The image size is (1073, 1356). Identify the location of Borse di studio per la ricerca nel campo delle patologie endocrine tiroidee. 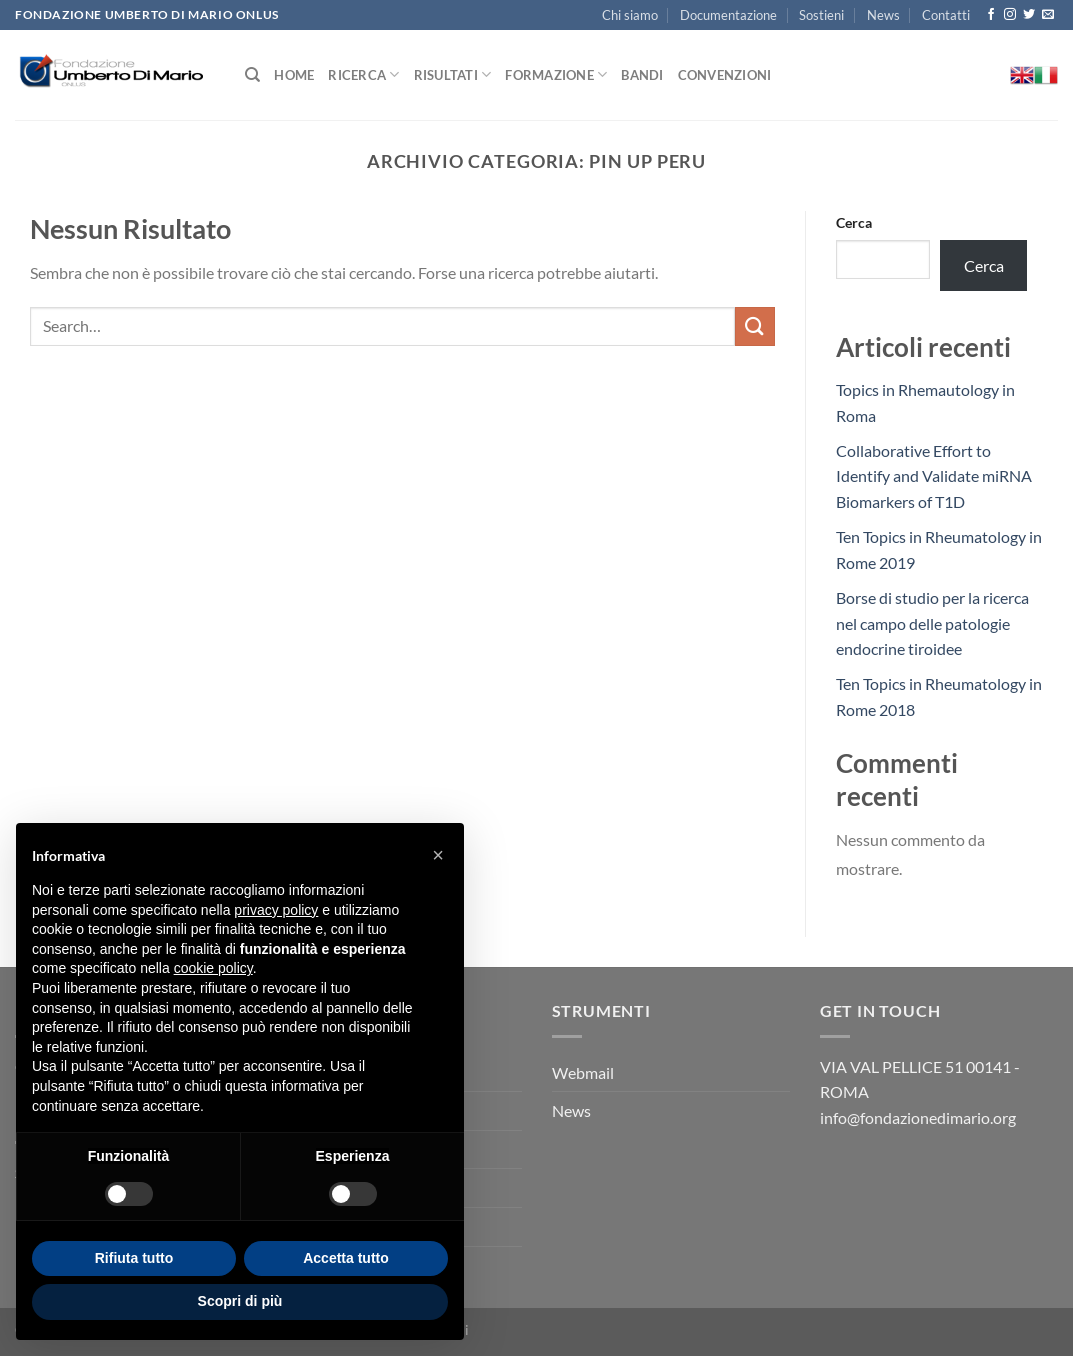
(932, 623).